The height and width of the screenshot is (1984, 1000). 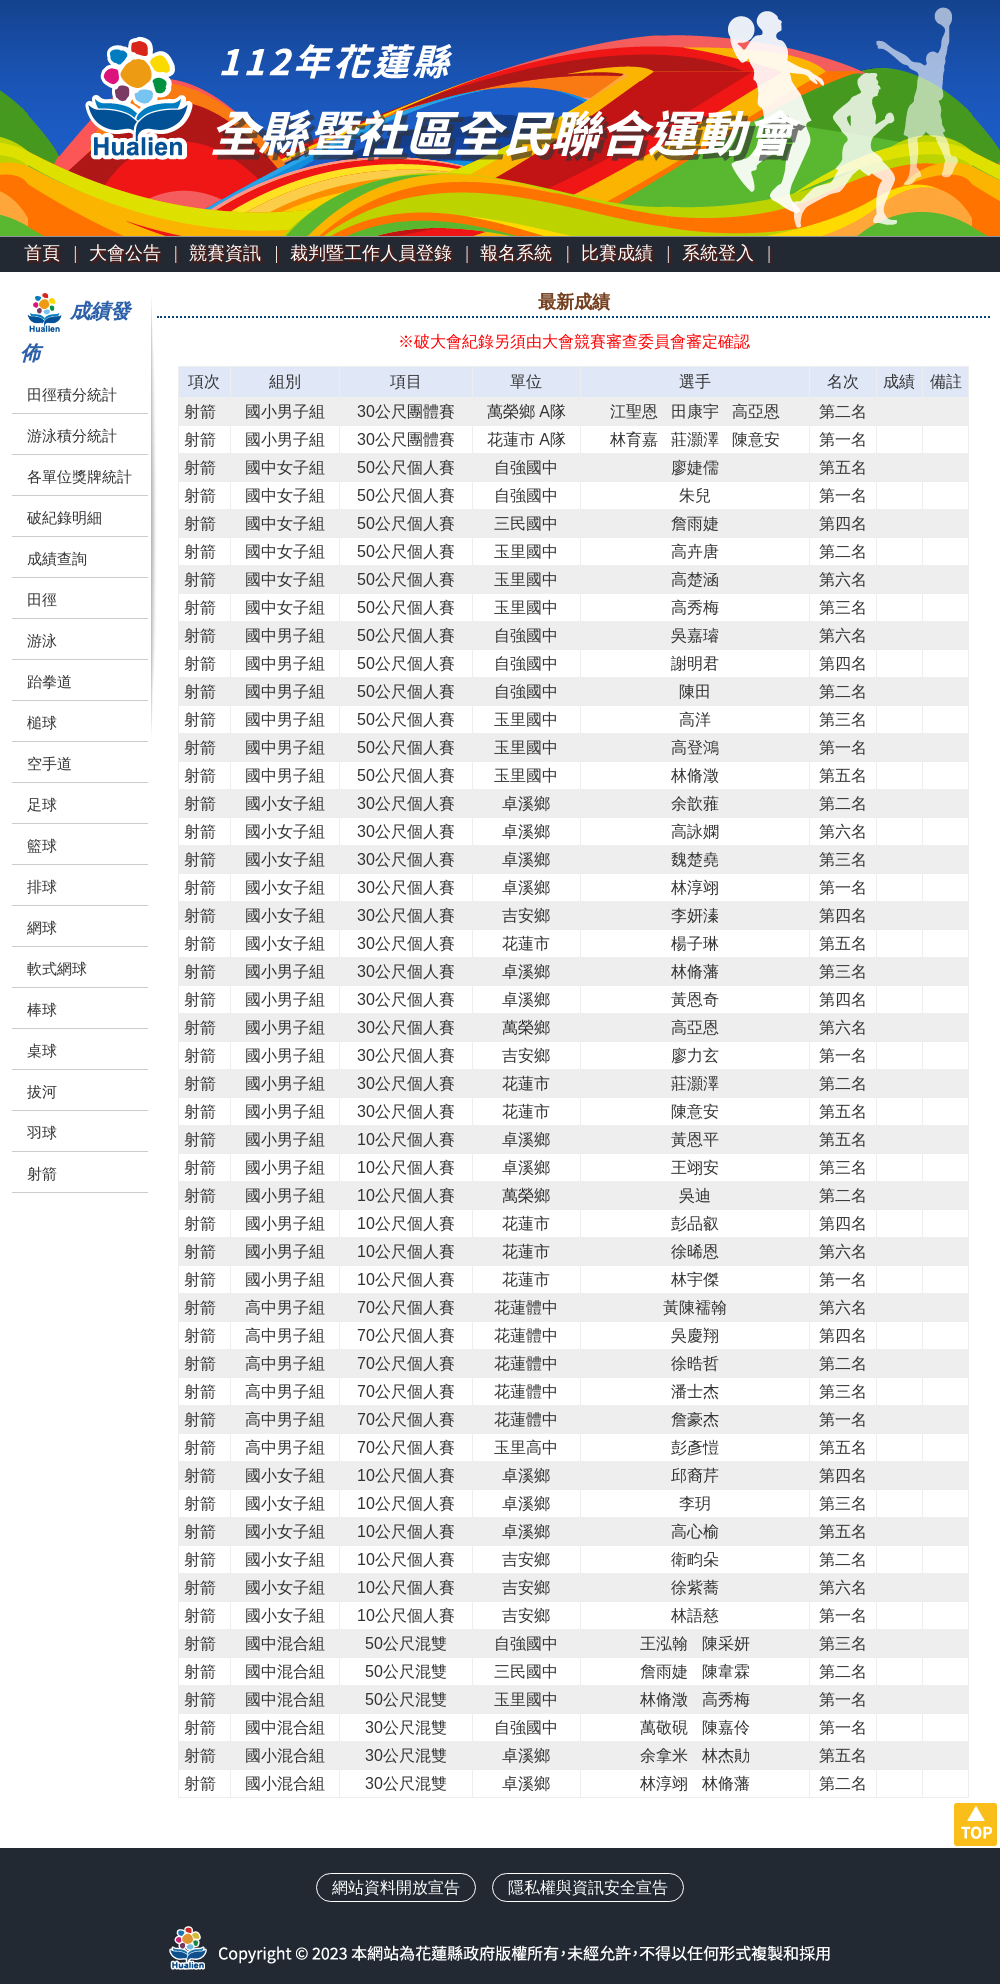 What do you see at coordinates (42, 1009) in the screenshot?
I see `棒球` at bounding box center [42, 1009].